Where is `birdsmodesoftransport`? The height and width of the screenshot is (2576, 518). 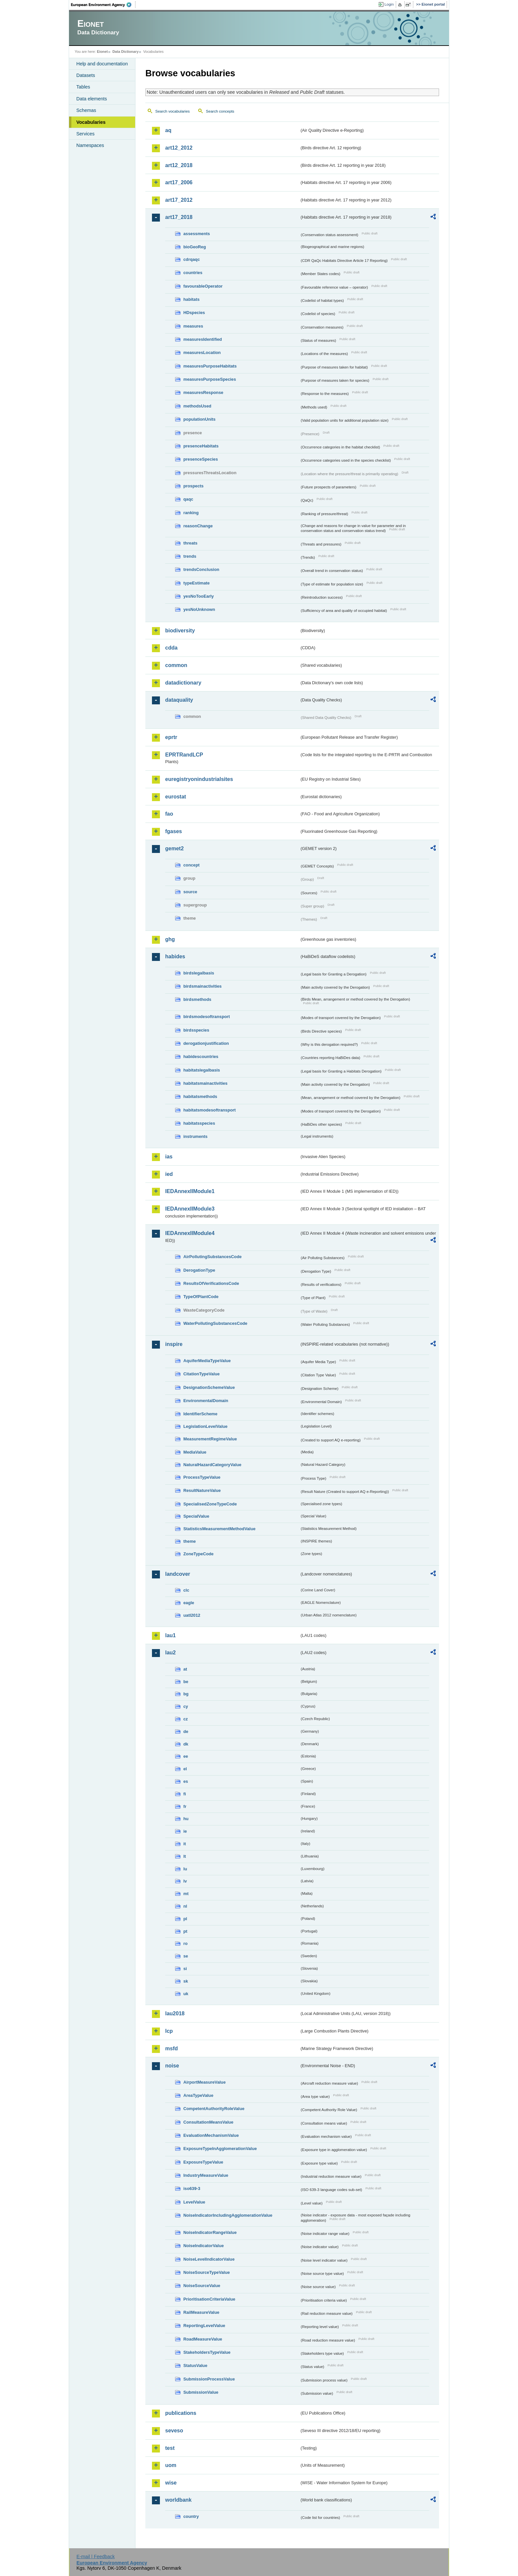 birdsmodesoftransport is located at coordinates (206, 1016).